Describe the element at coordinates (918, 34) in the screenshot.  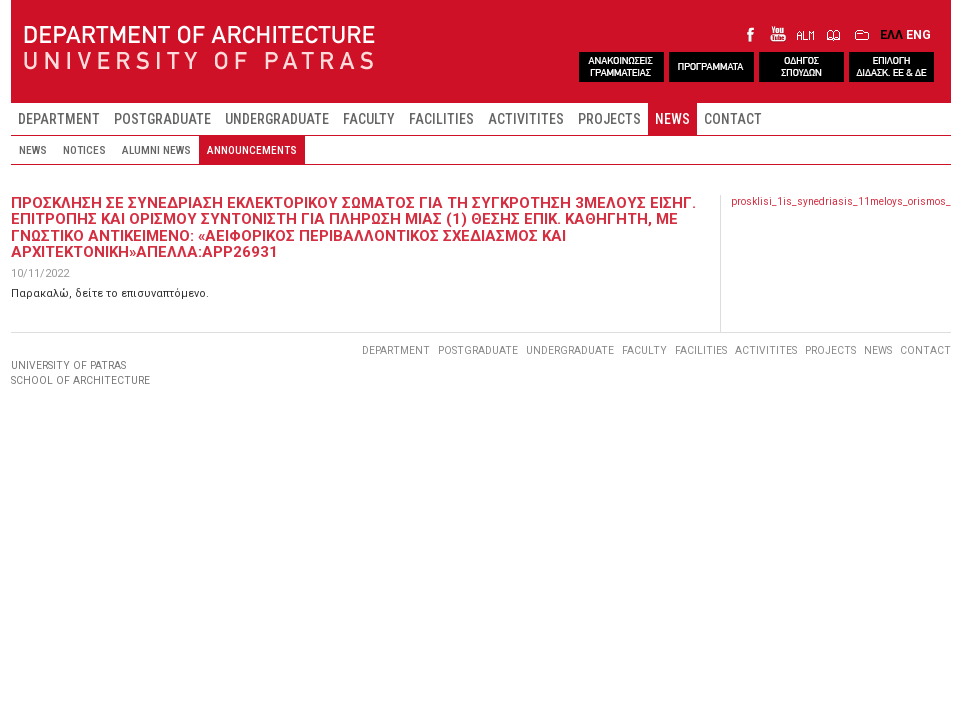
I see `ENG` at that location.